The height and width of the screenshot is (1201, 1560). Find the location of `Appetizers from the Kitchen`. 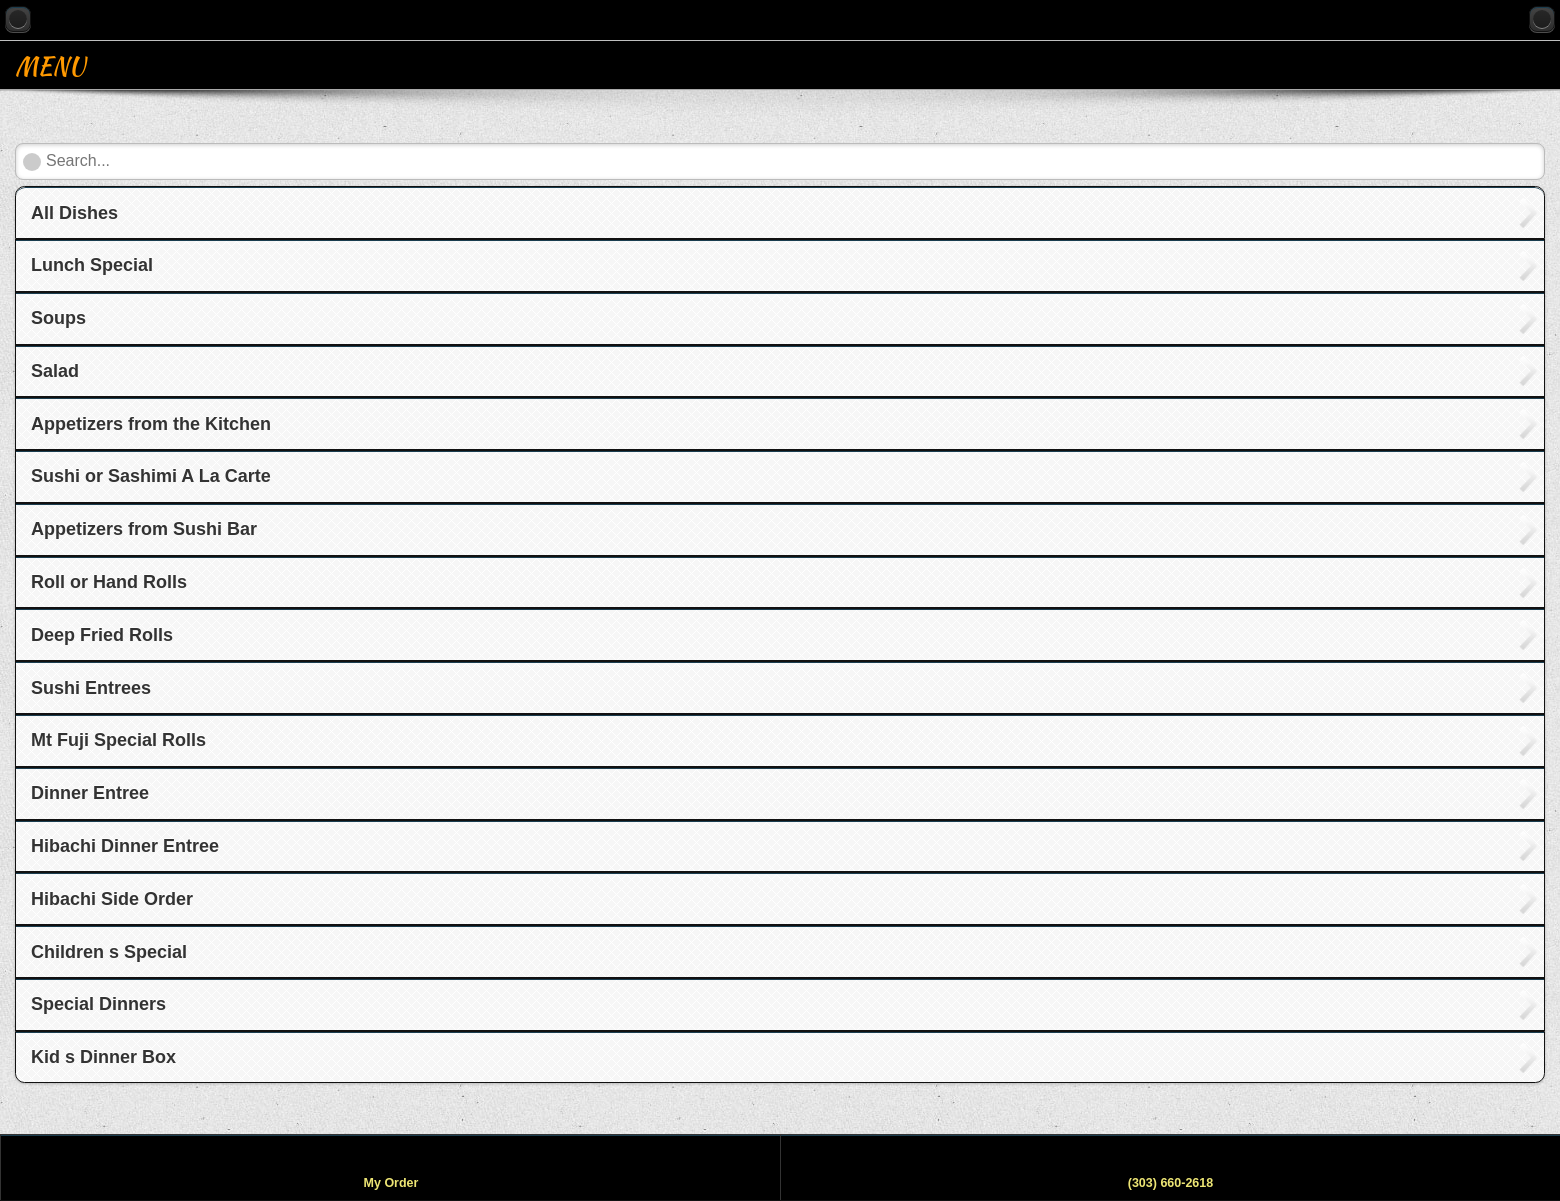

Appetizers from the Kitchen is located at coordinates (151, 424).